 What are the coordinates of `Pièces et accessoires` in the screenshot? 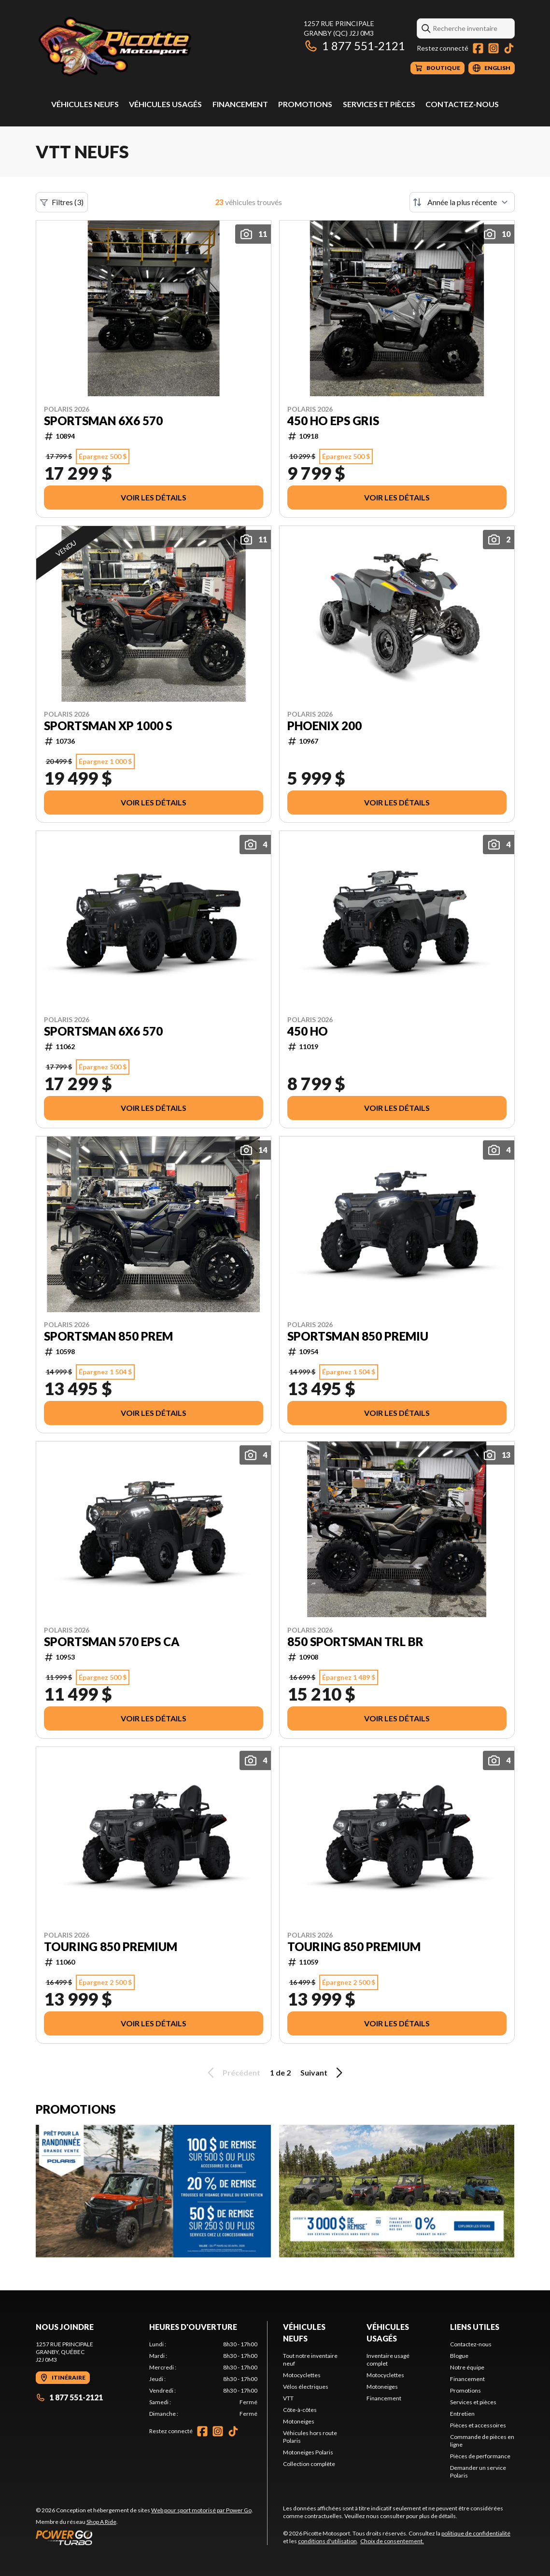 It's located at (478, 2425).